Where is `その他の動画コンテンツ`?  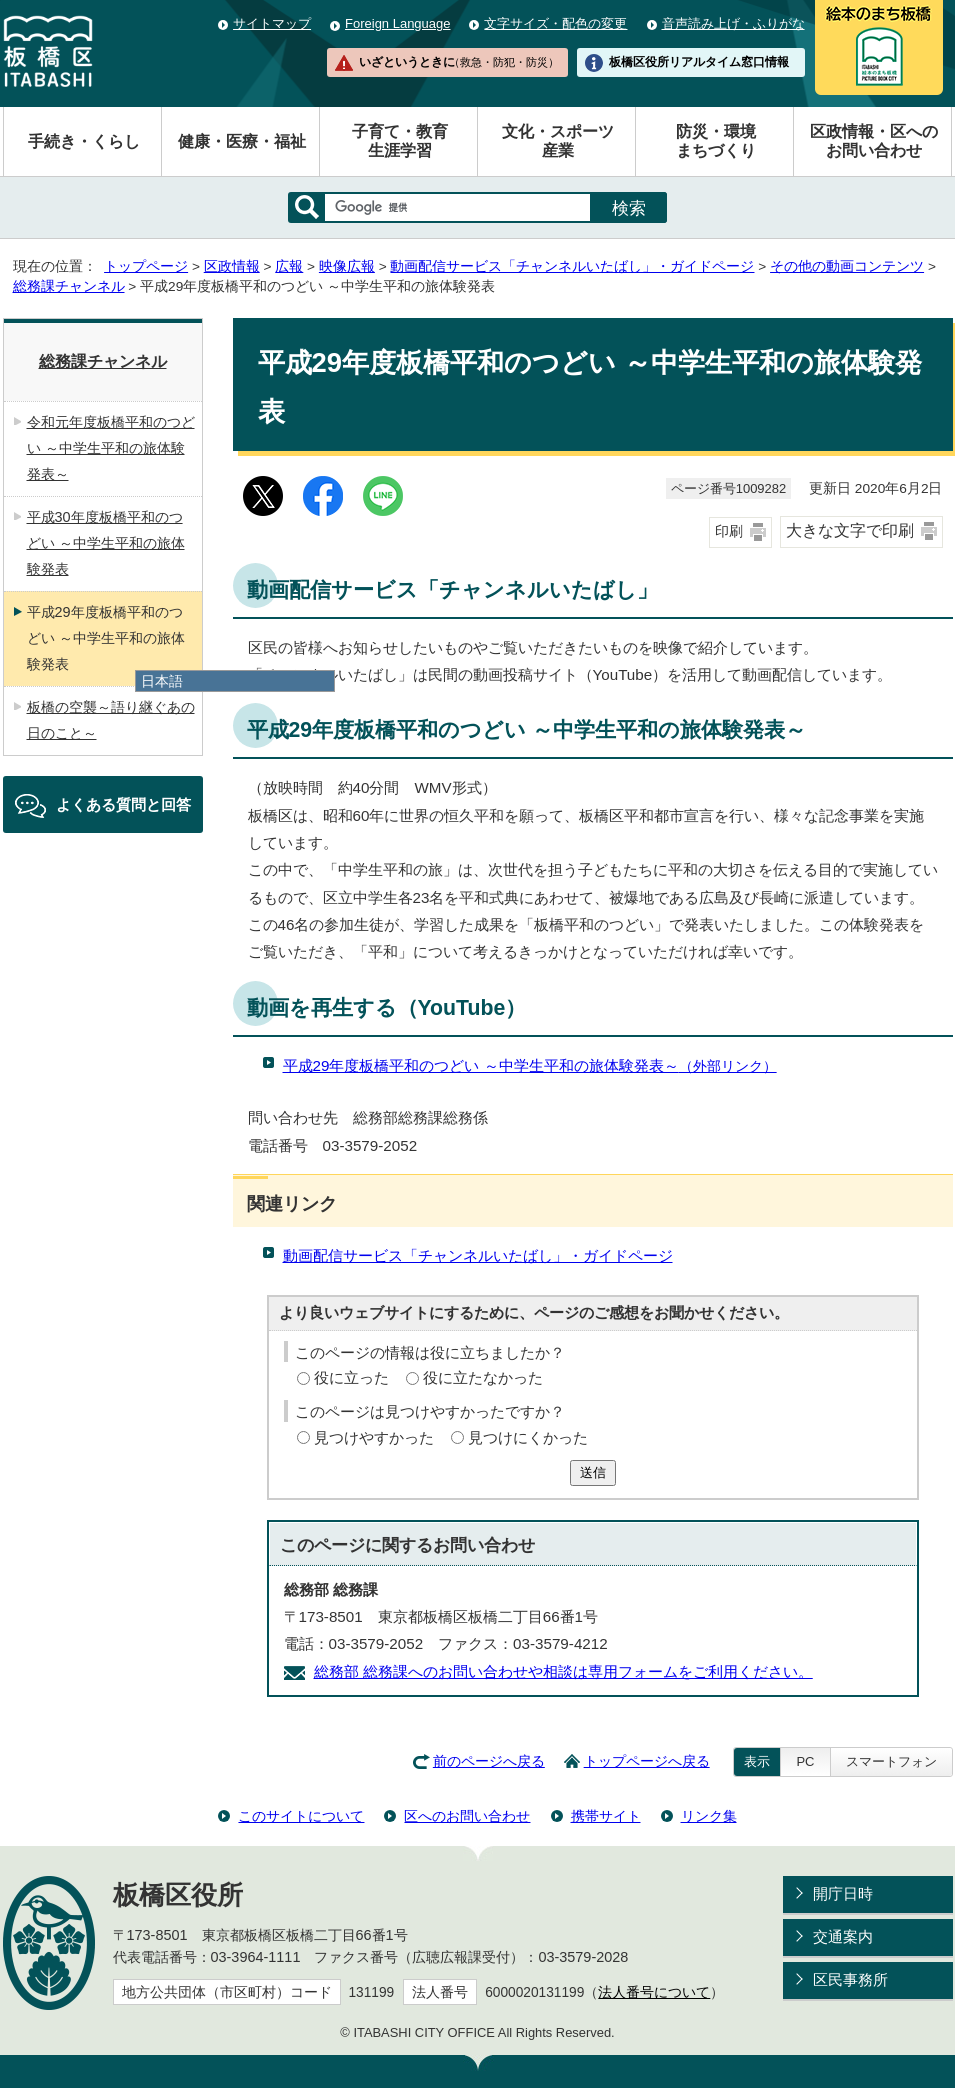 その他の動画コンテンツ is located at coordinates (847, 266).